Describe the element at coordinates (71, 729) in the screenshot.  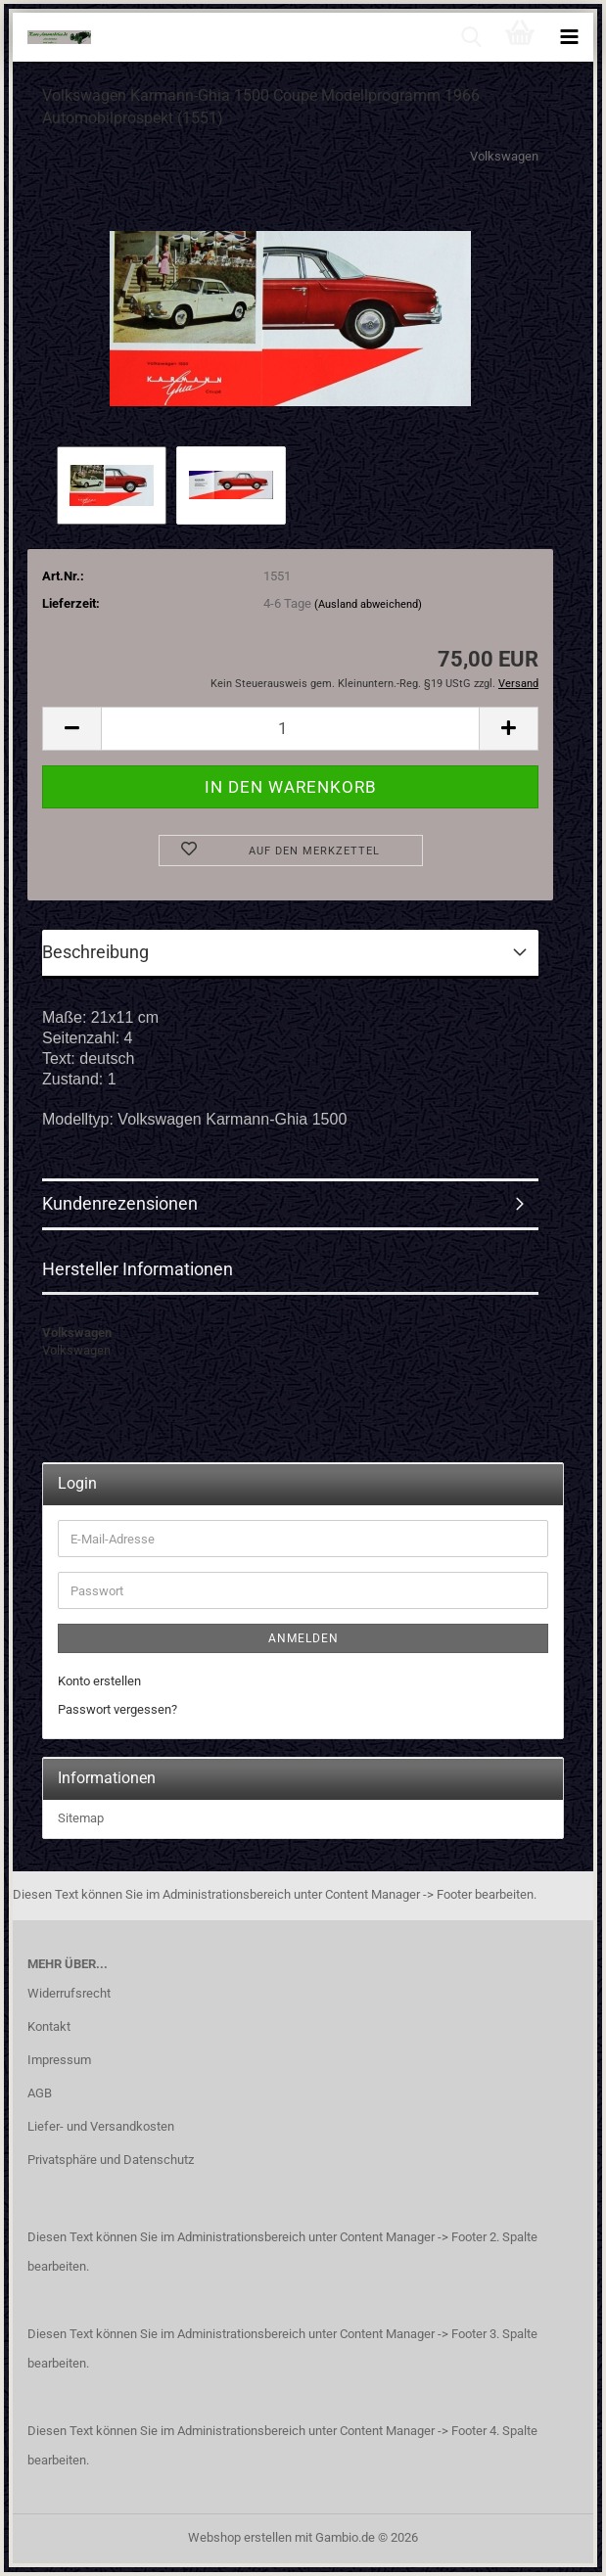
I see `[button]` at that location.